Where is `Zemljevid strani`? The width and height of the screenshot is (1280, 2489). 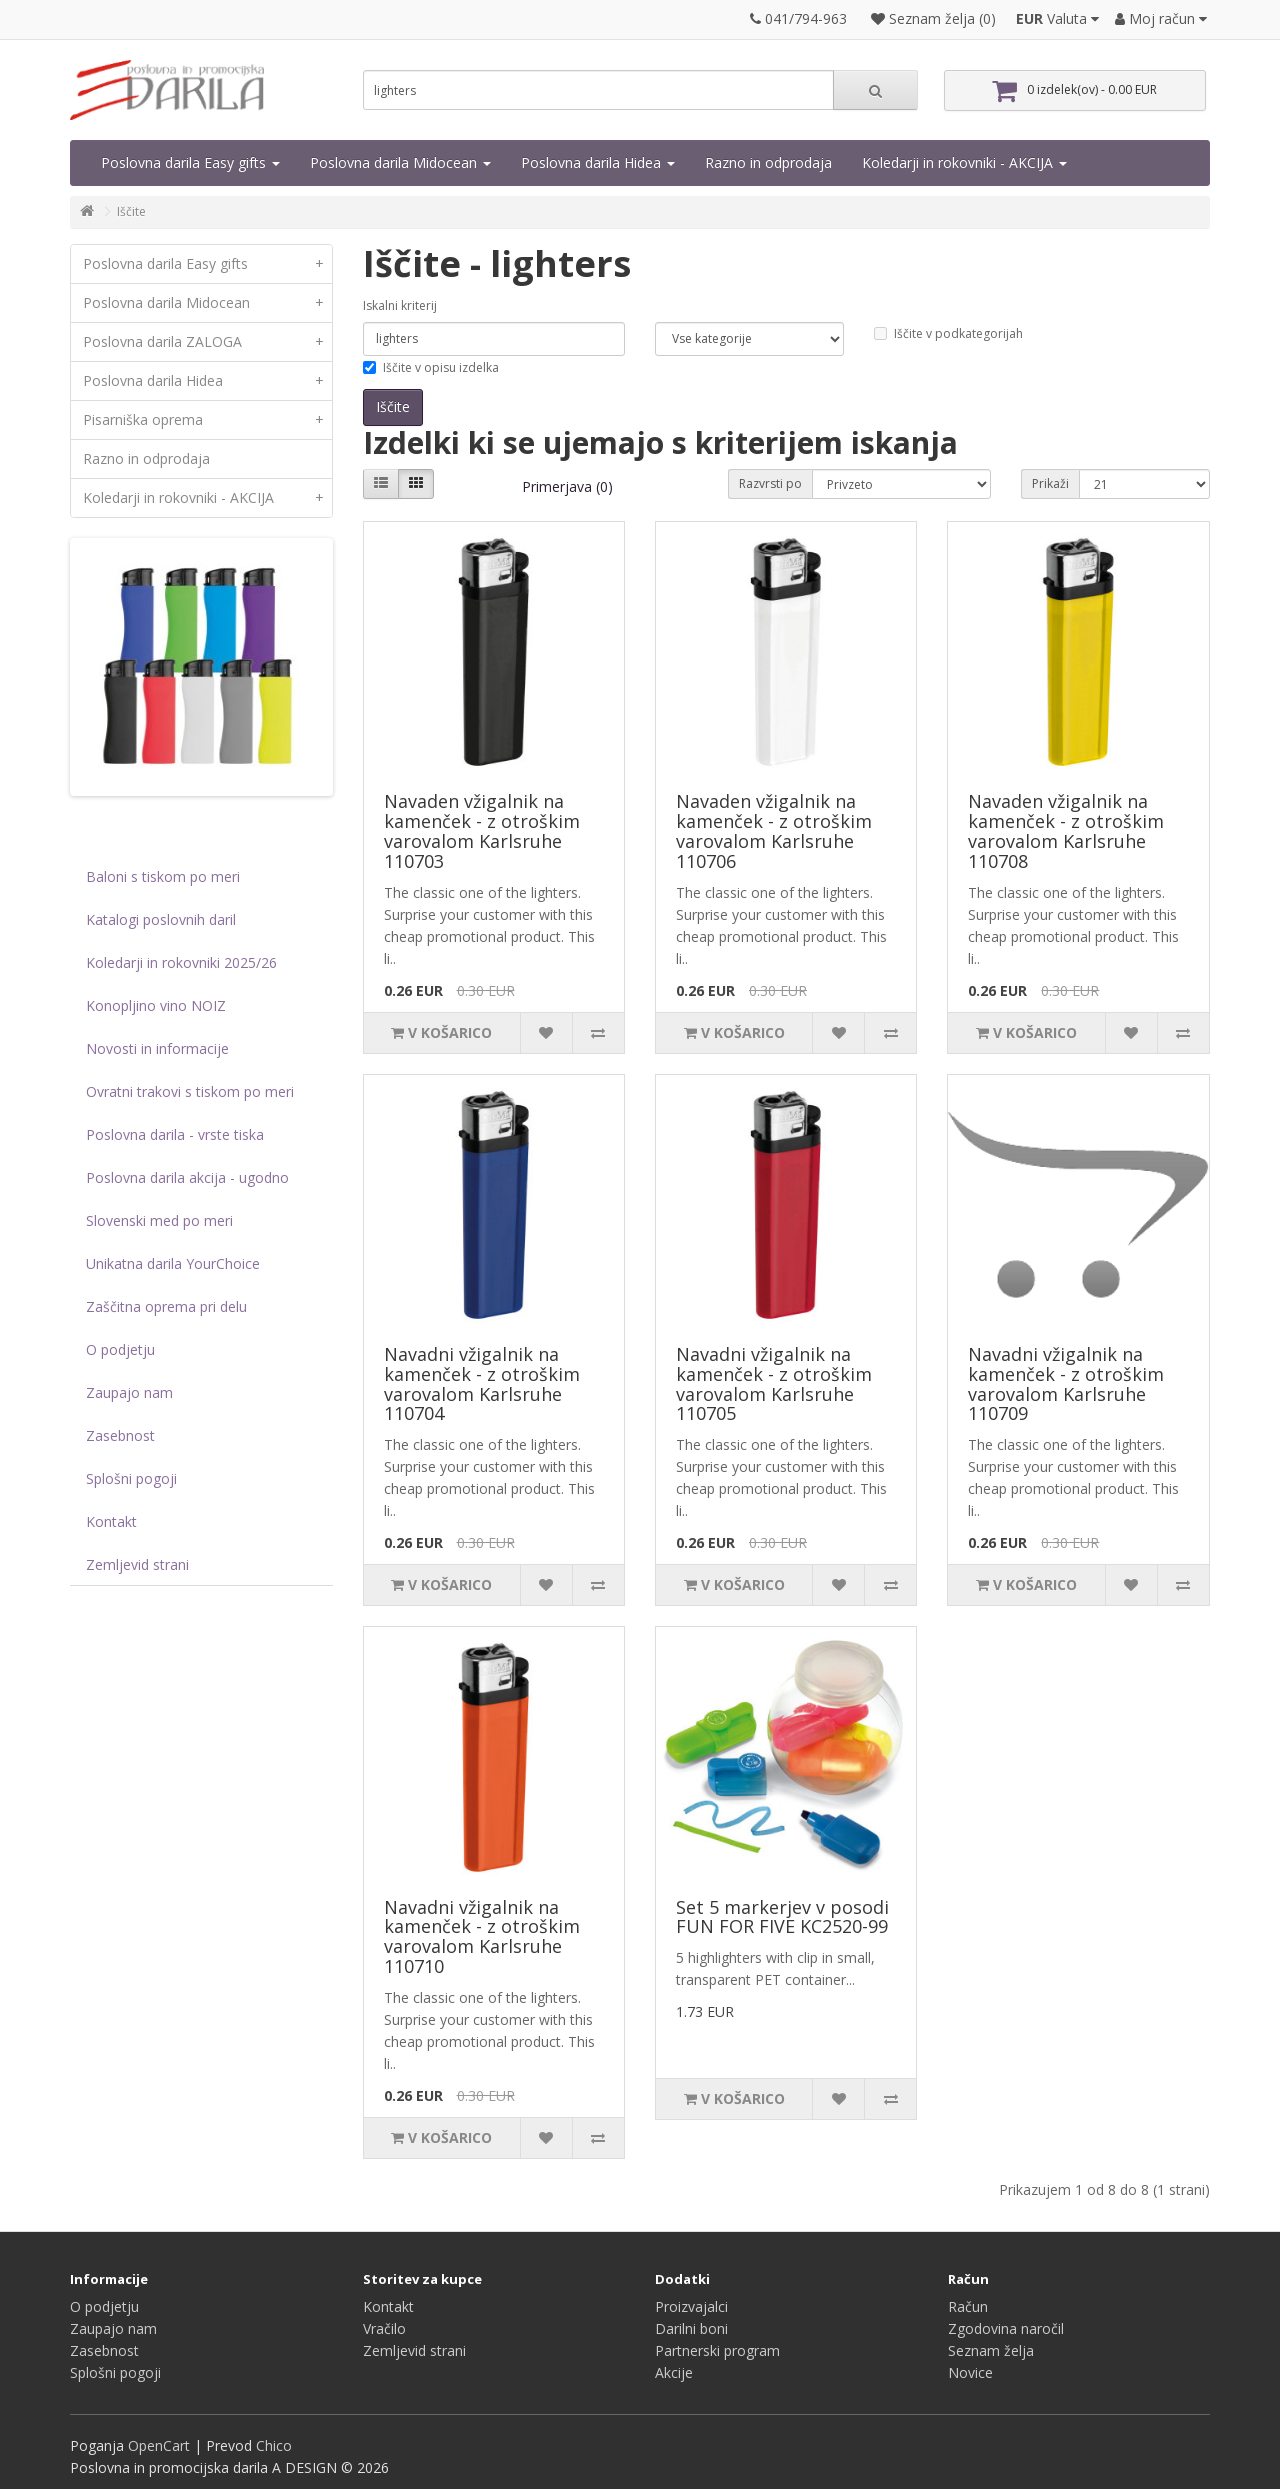 Zemljevid strani is located at coordinates (137, 1564).